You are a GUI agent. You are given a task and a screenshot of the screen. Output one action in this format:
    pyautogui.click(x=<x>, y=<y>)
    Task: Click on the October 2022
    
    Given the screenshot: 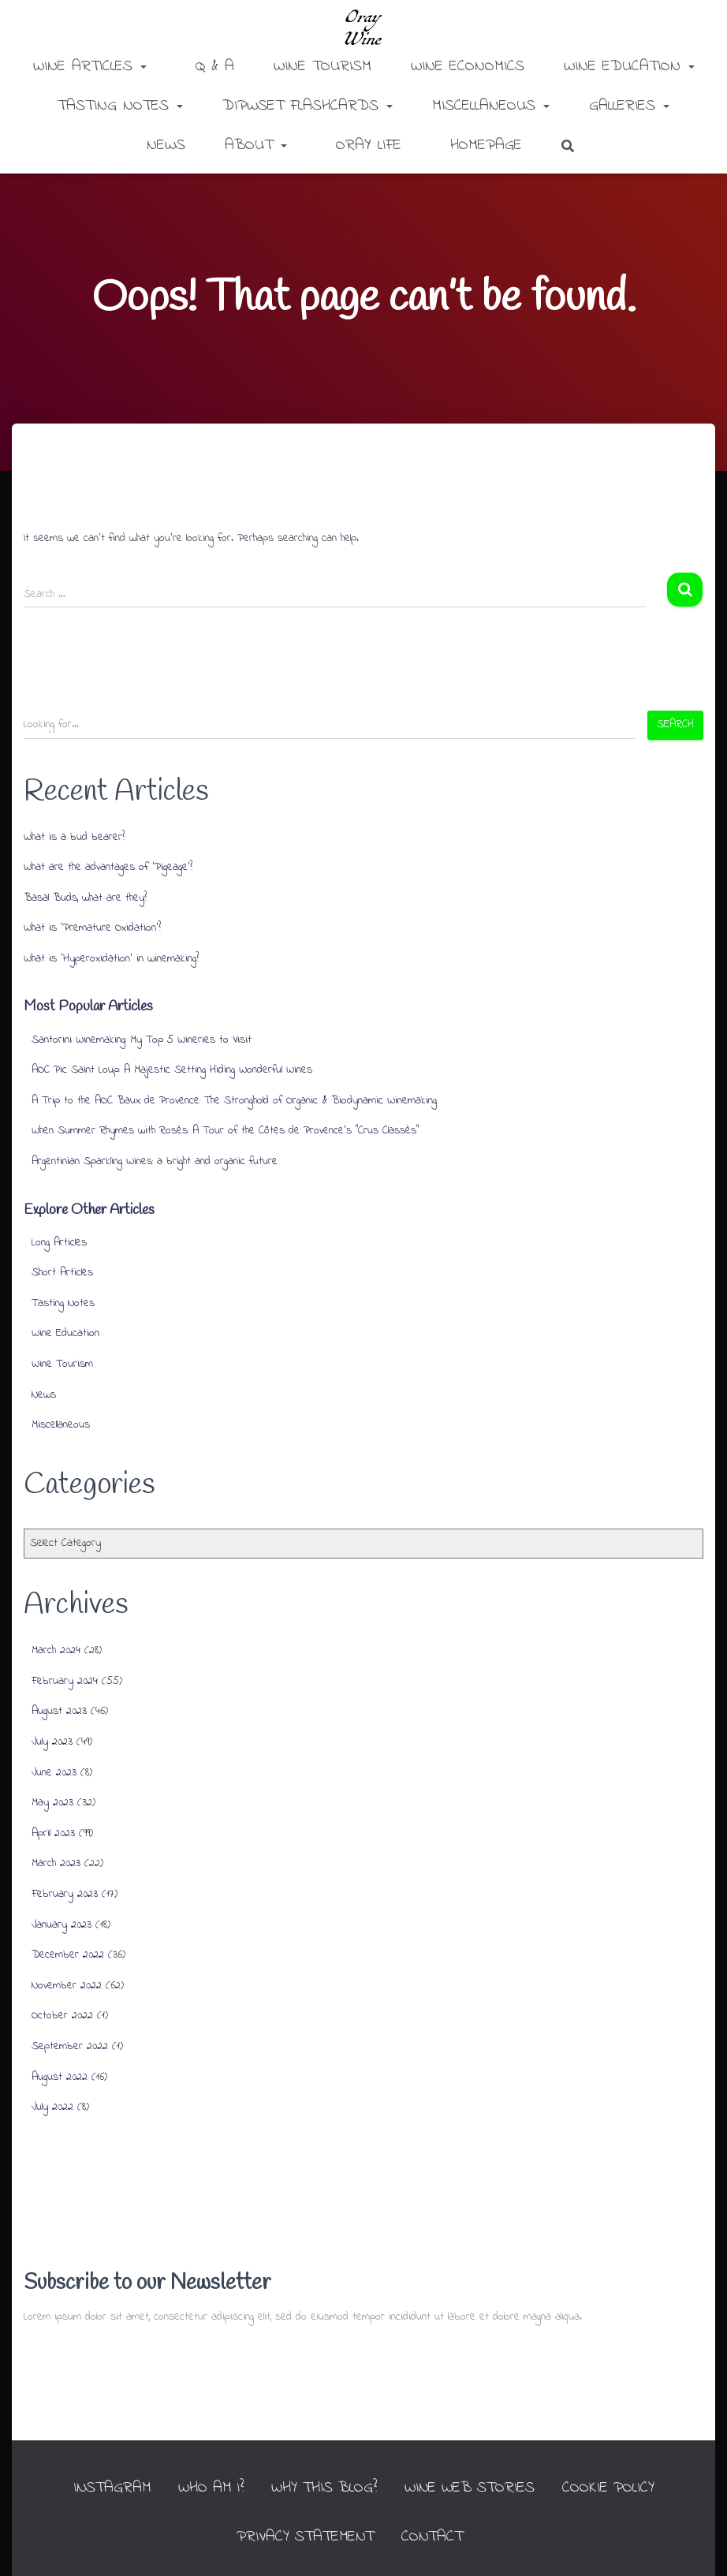 What is the action you would take?
    pyautogui.click(x=62, y=2015)
    